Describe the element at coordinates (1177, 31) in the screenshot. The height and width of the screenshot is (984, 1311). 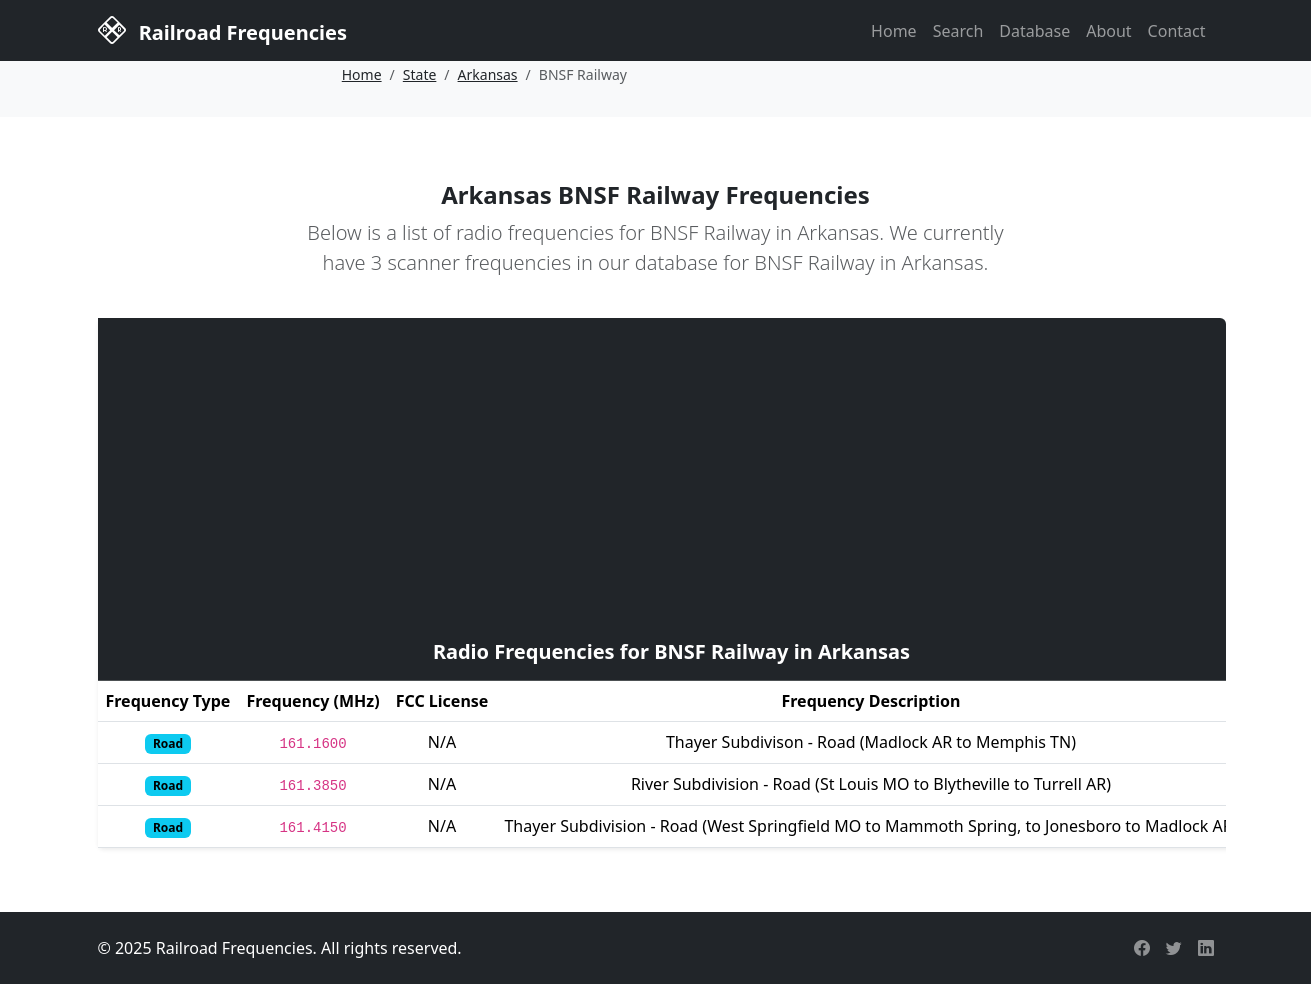
I see `Contact` at that location.